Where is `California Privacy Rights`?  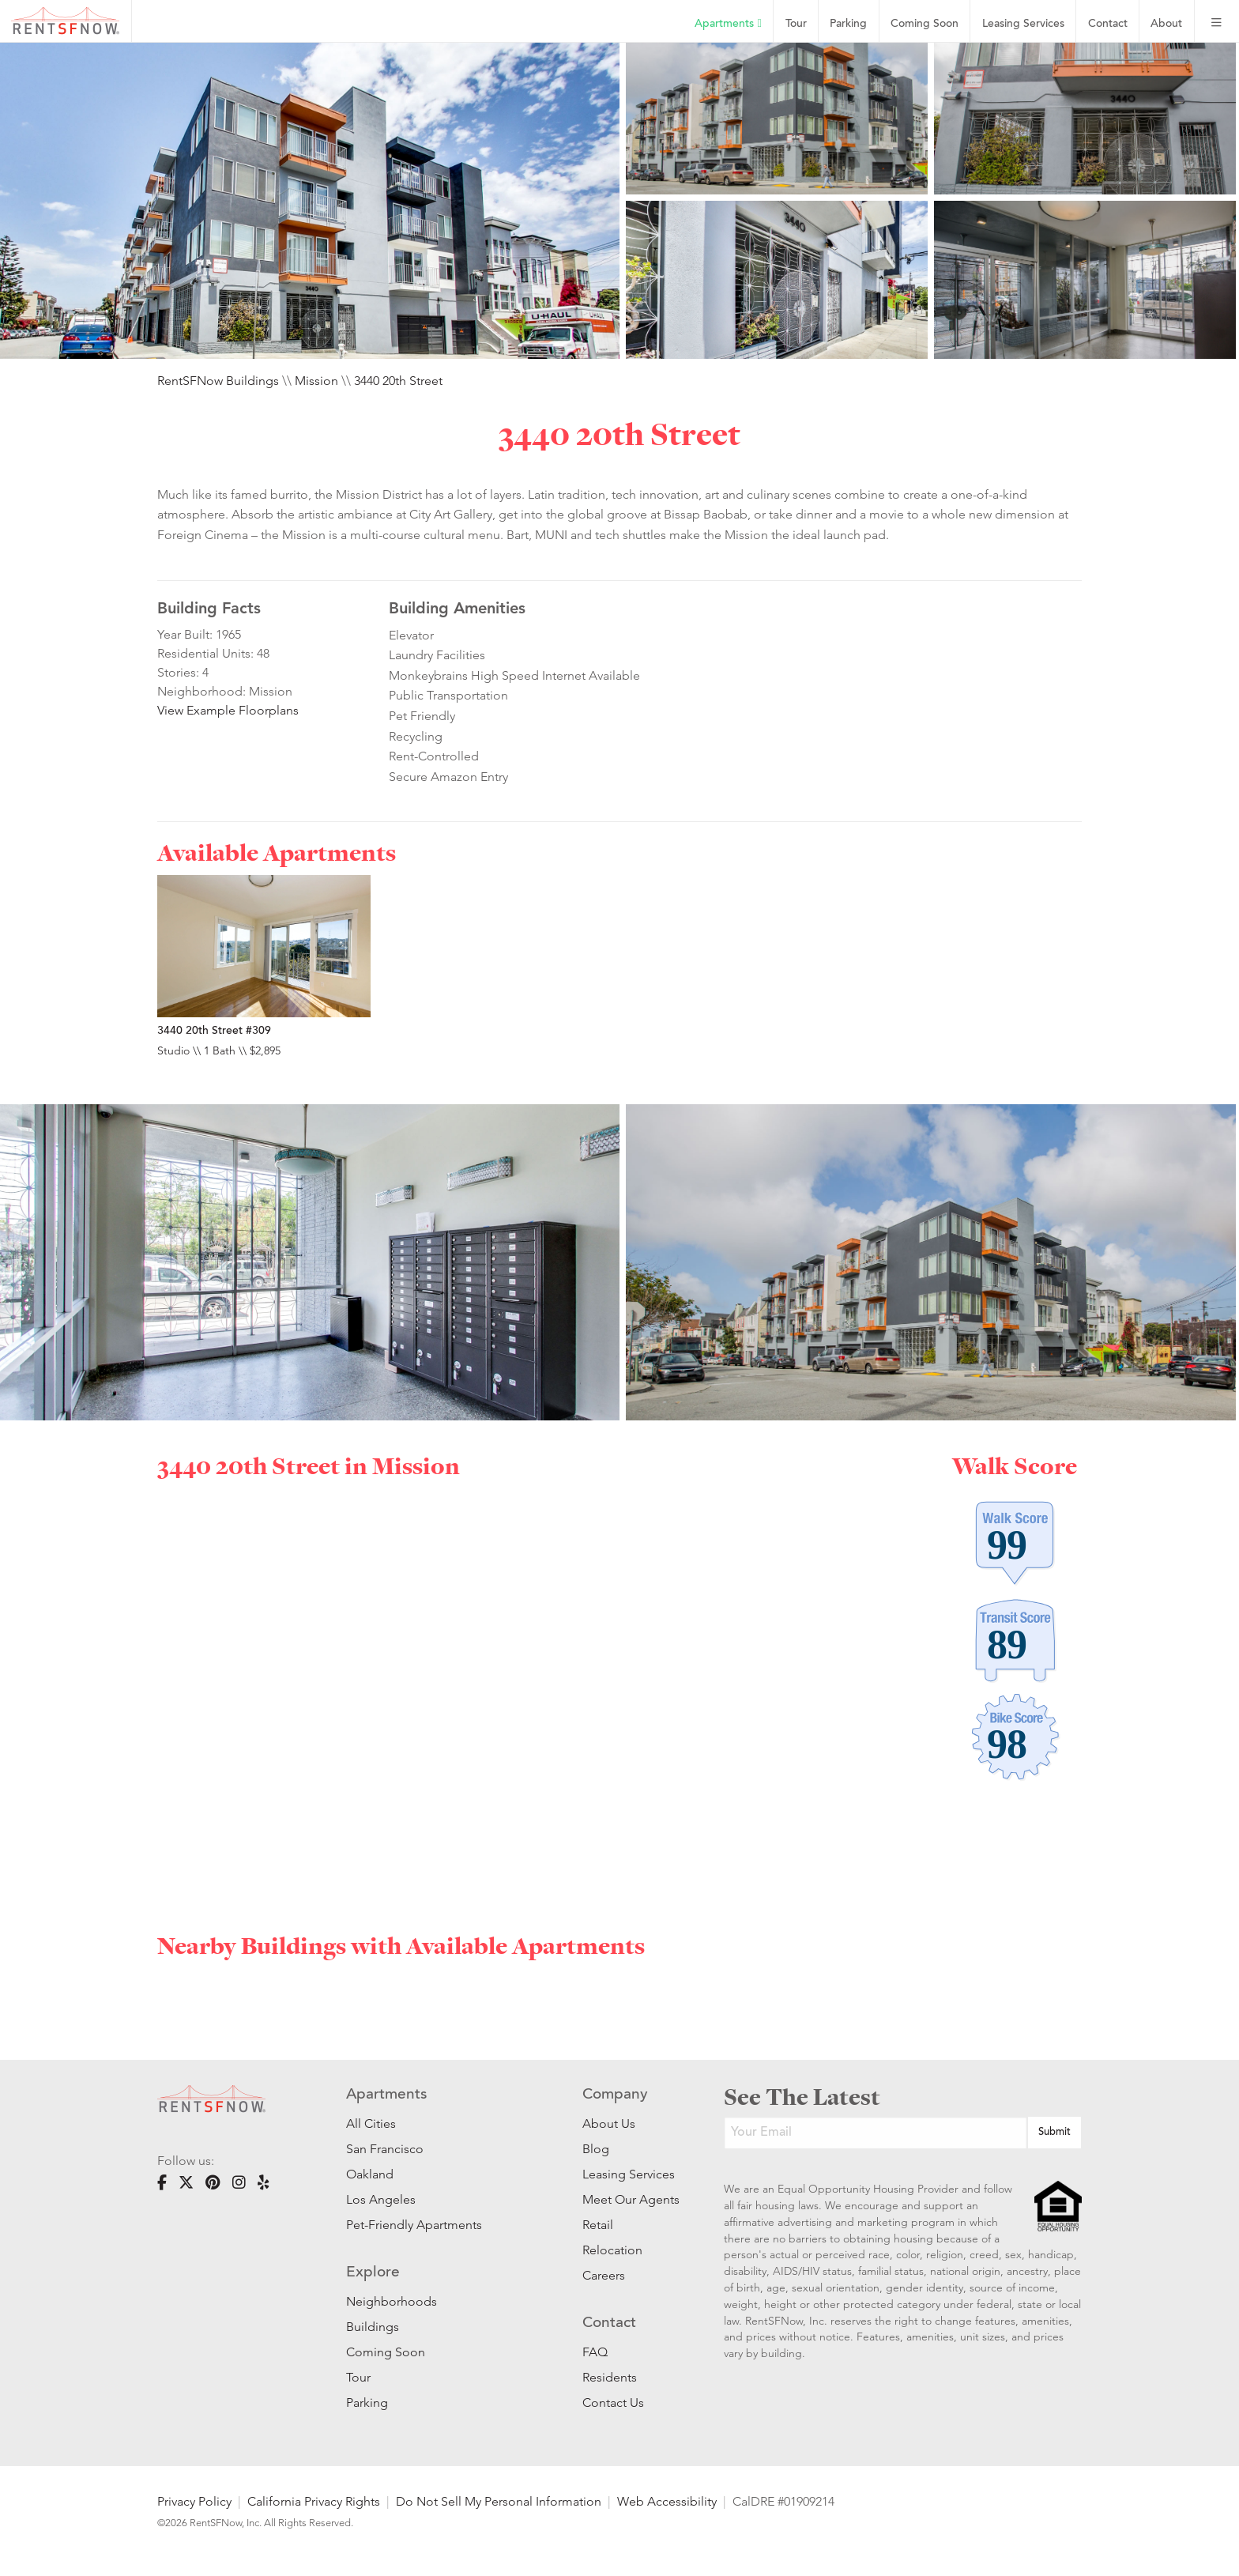 California Privacy Rights is located at coordinates (313, 2501).